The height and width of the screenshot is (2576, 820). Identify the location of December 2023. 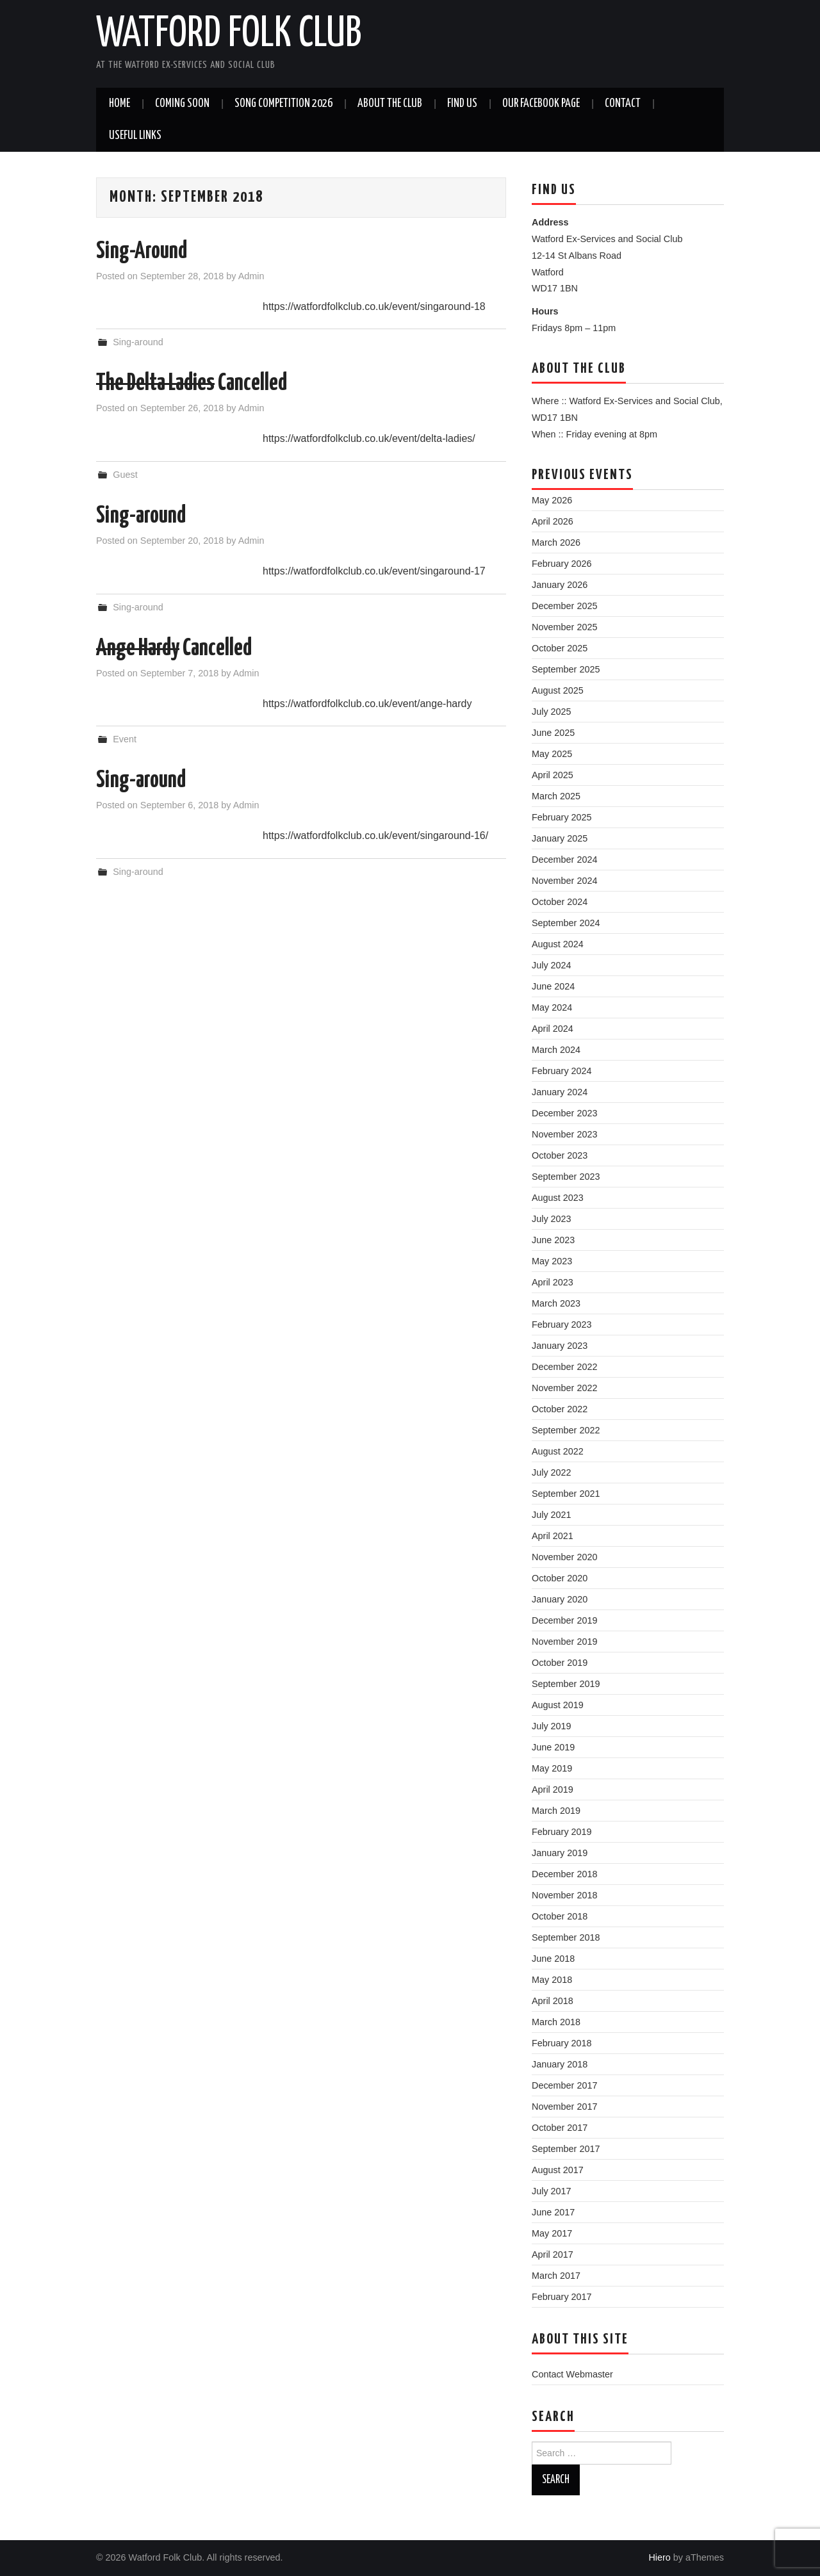
(564, 1113).